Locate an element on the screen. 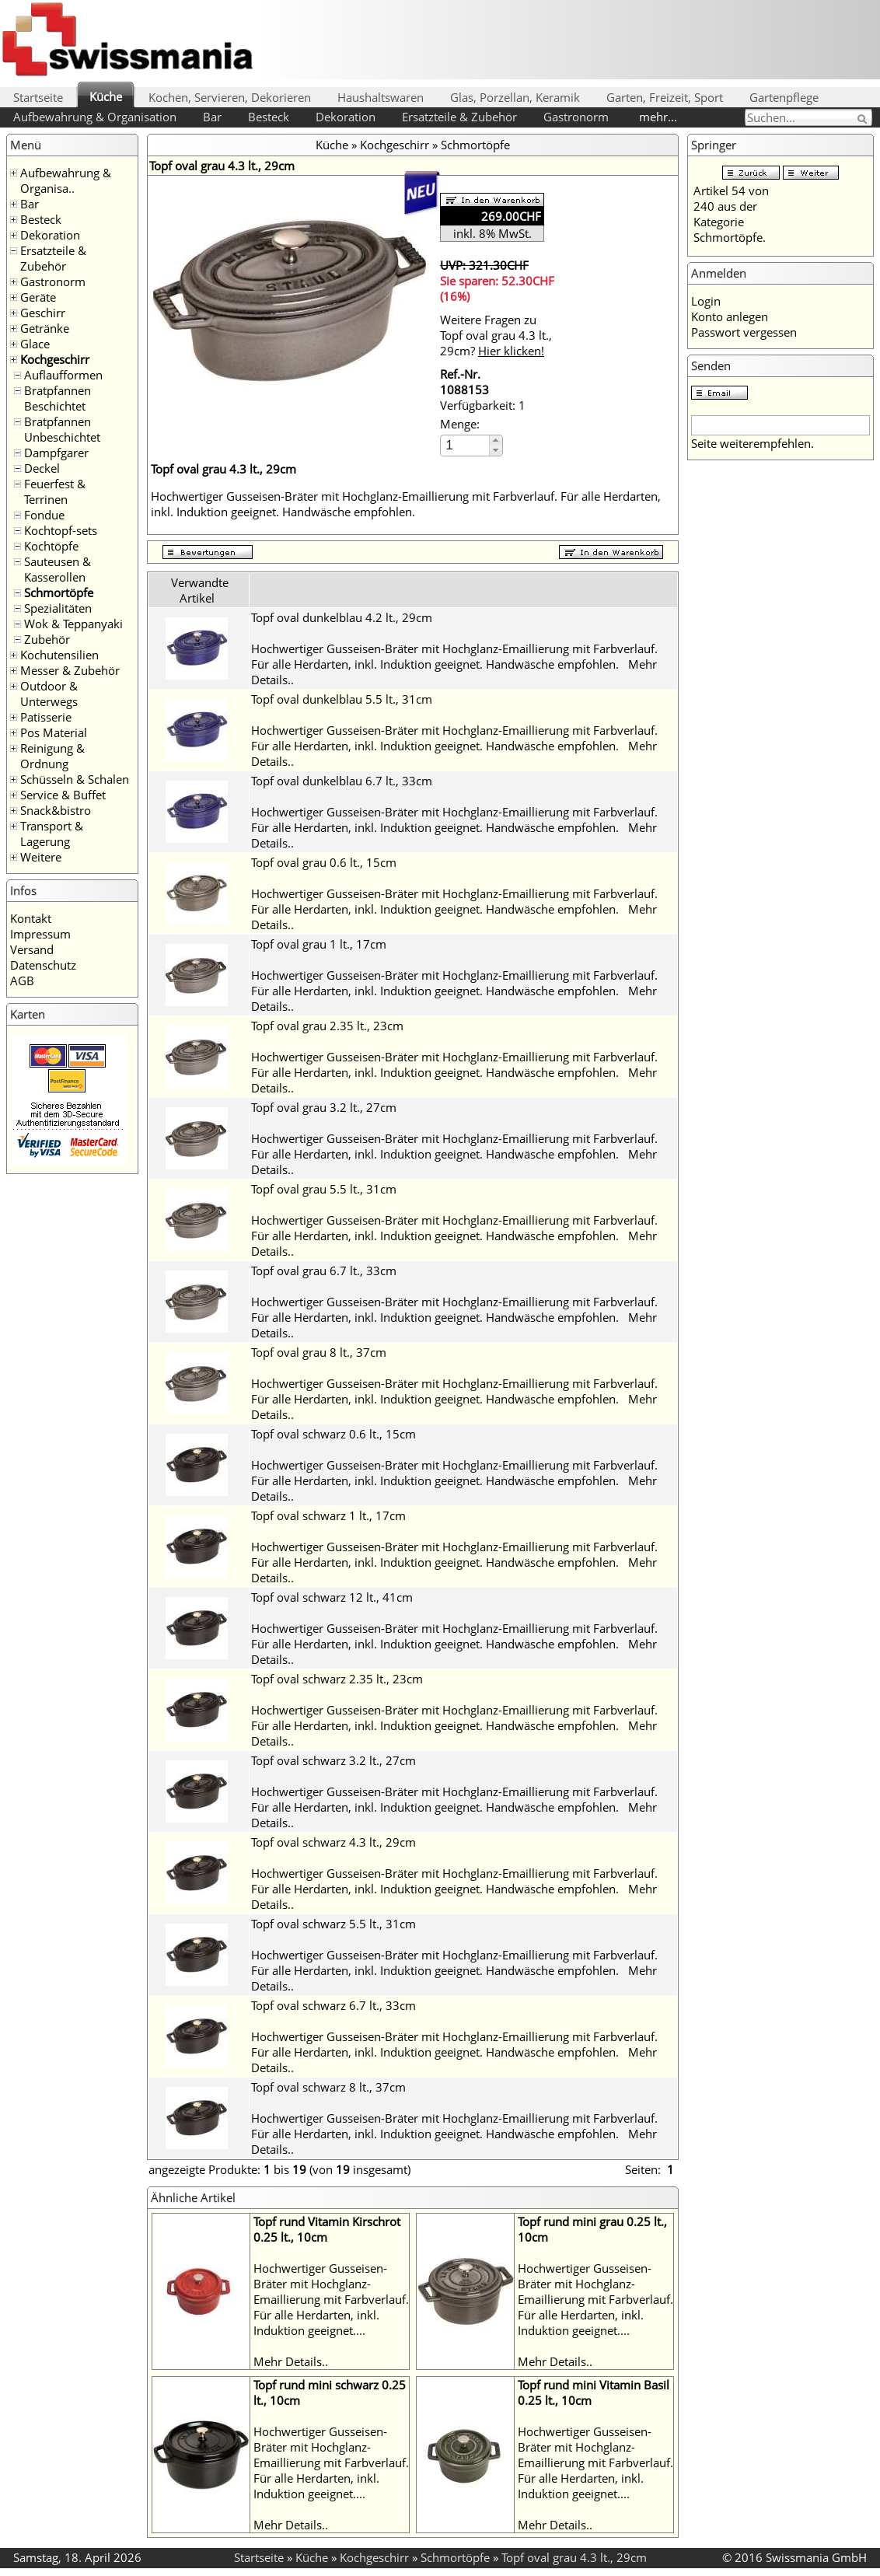 The width and height of the screenshot is (880, 2576). Getränke is located at coordinates (44, 328).